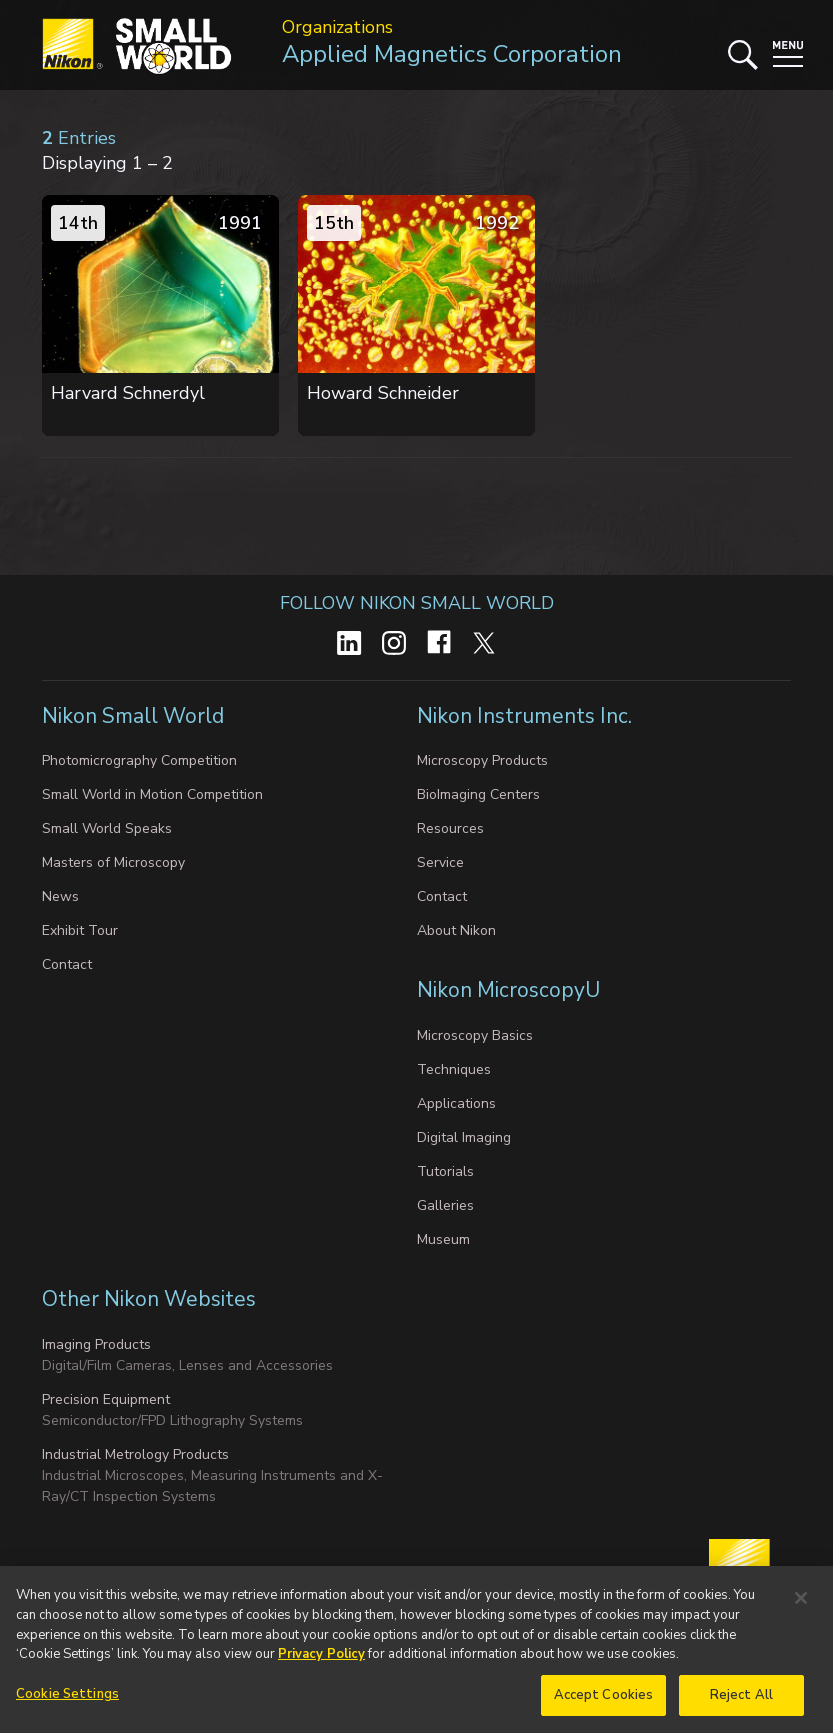  Describe the element at coordinates (337, 27) in the screenshot. I see `Organizations` at that location.